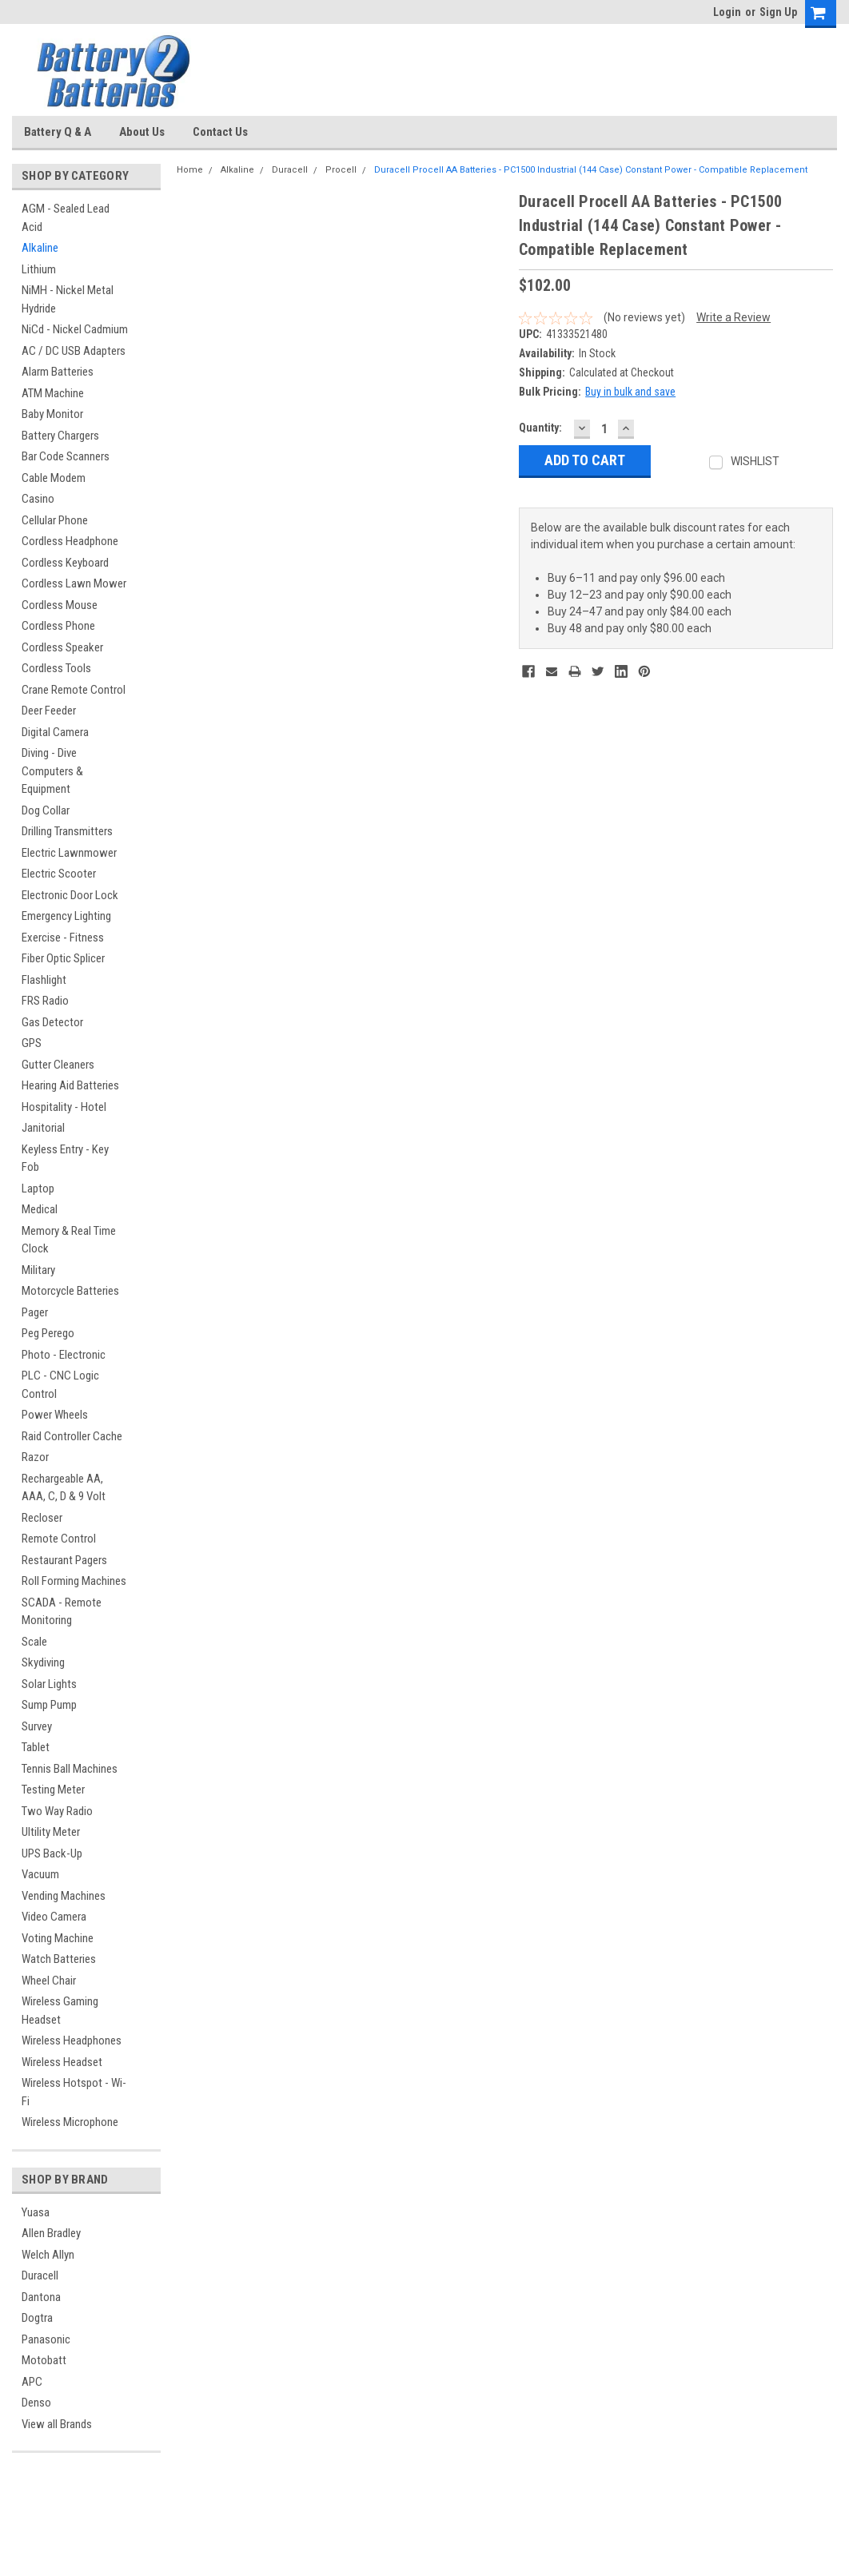 This screenshot has width=849, height=2576. What do you see at coordinates (37, 2318) in the screenshot?
I see `Dogtra` at bounding box center [37, 2318].